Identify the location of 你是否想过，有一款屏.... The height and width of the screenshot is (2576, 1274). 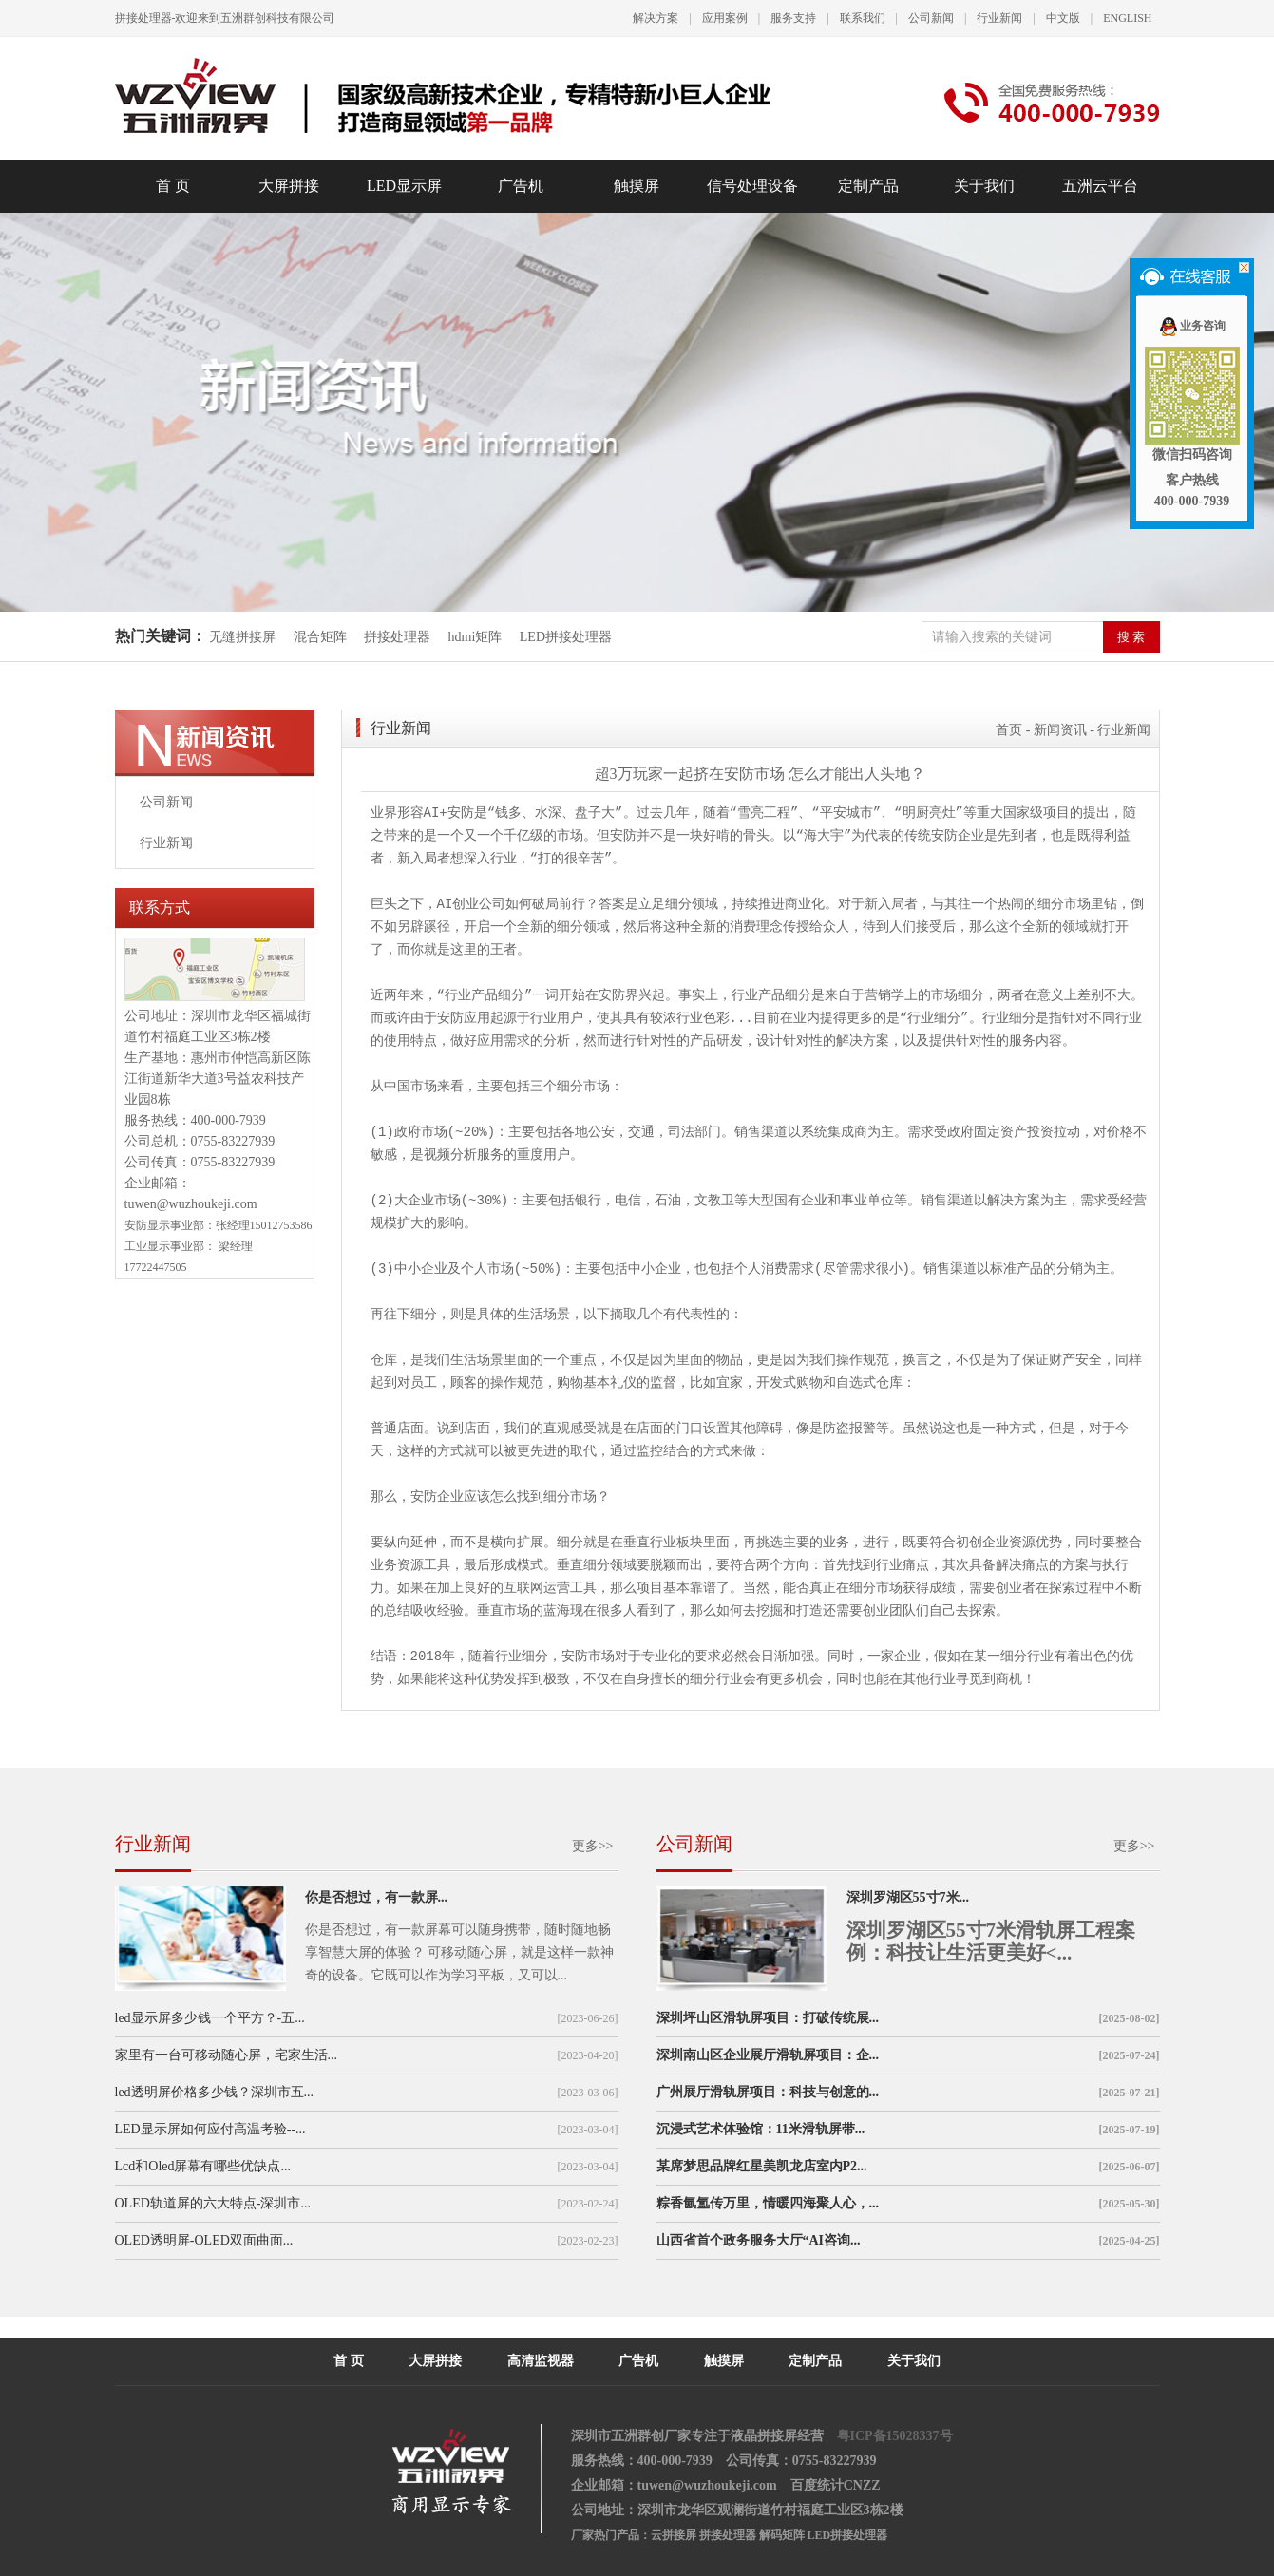
(376, 1897).